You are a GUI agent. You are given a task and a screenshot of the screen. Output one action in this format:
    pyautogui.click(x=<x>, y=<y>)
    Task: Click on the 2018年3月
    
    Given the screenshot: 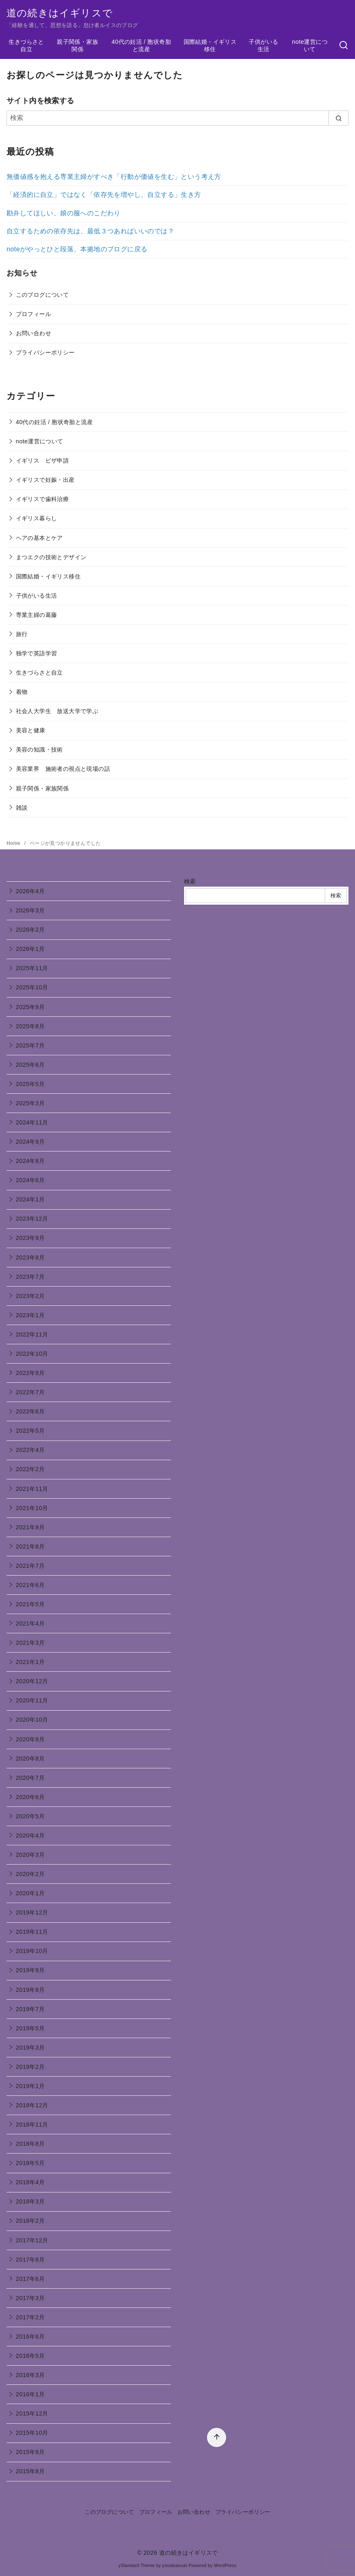 What is the action you would take?
    pyautogui.click(x=30, y=2201)
    